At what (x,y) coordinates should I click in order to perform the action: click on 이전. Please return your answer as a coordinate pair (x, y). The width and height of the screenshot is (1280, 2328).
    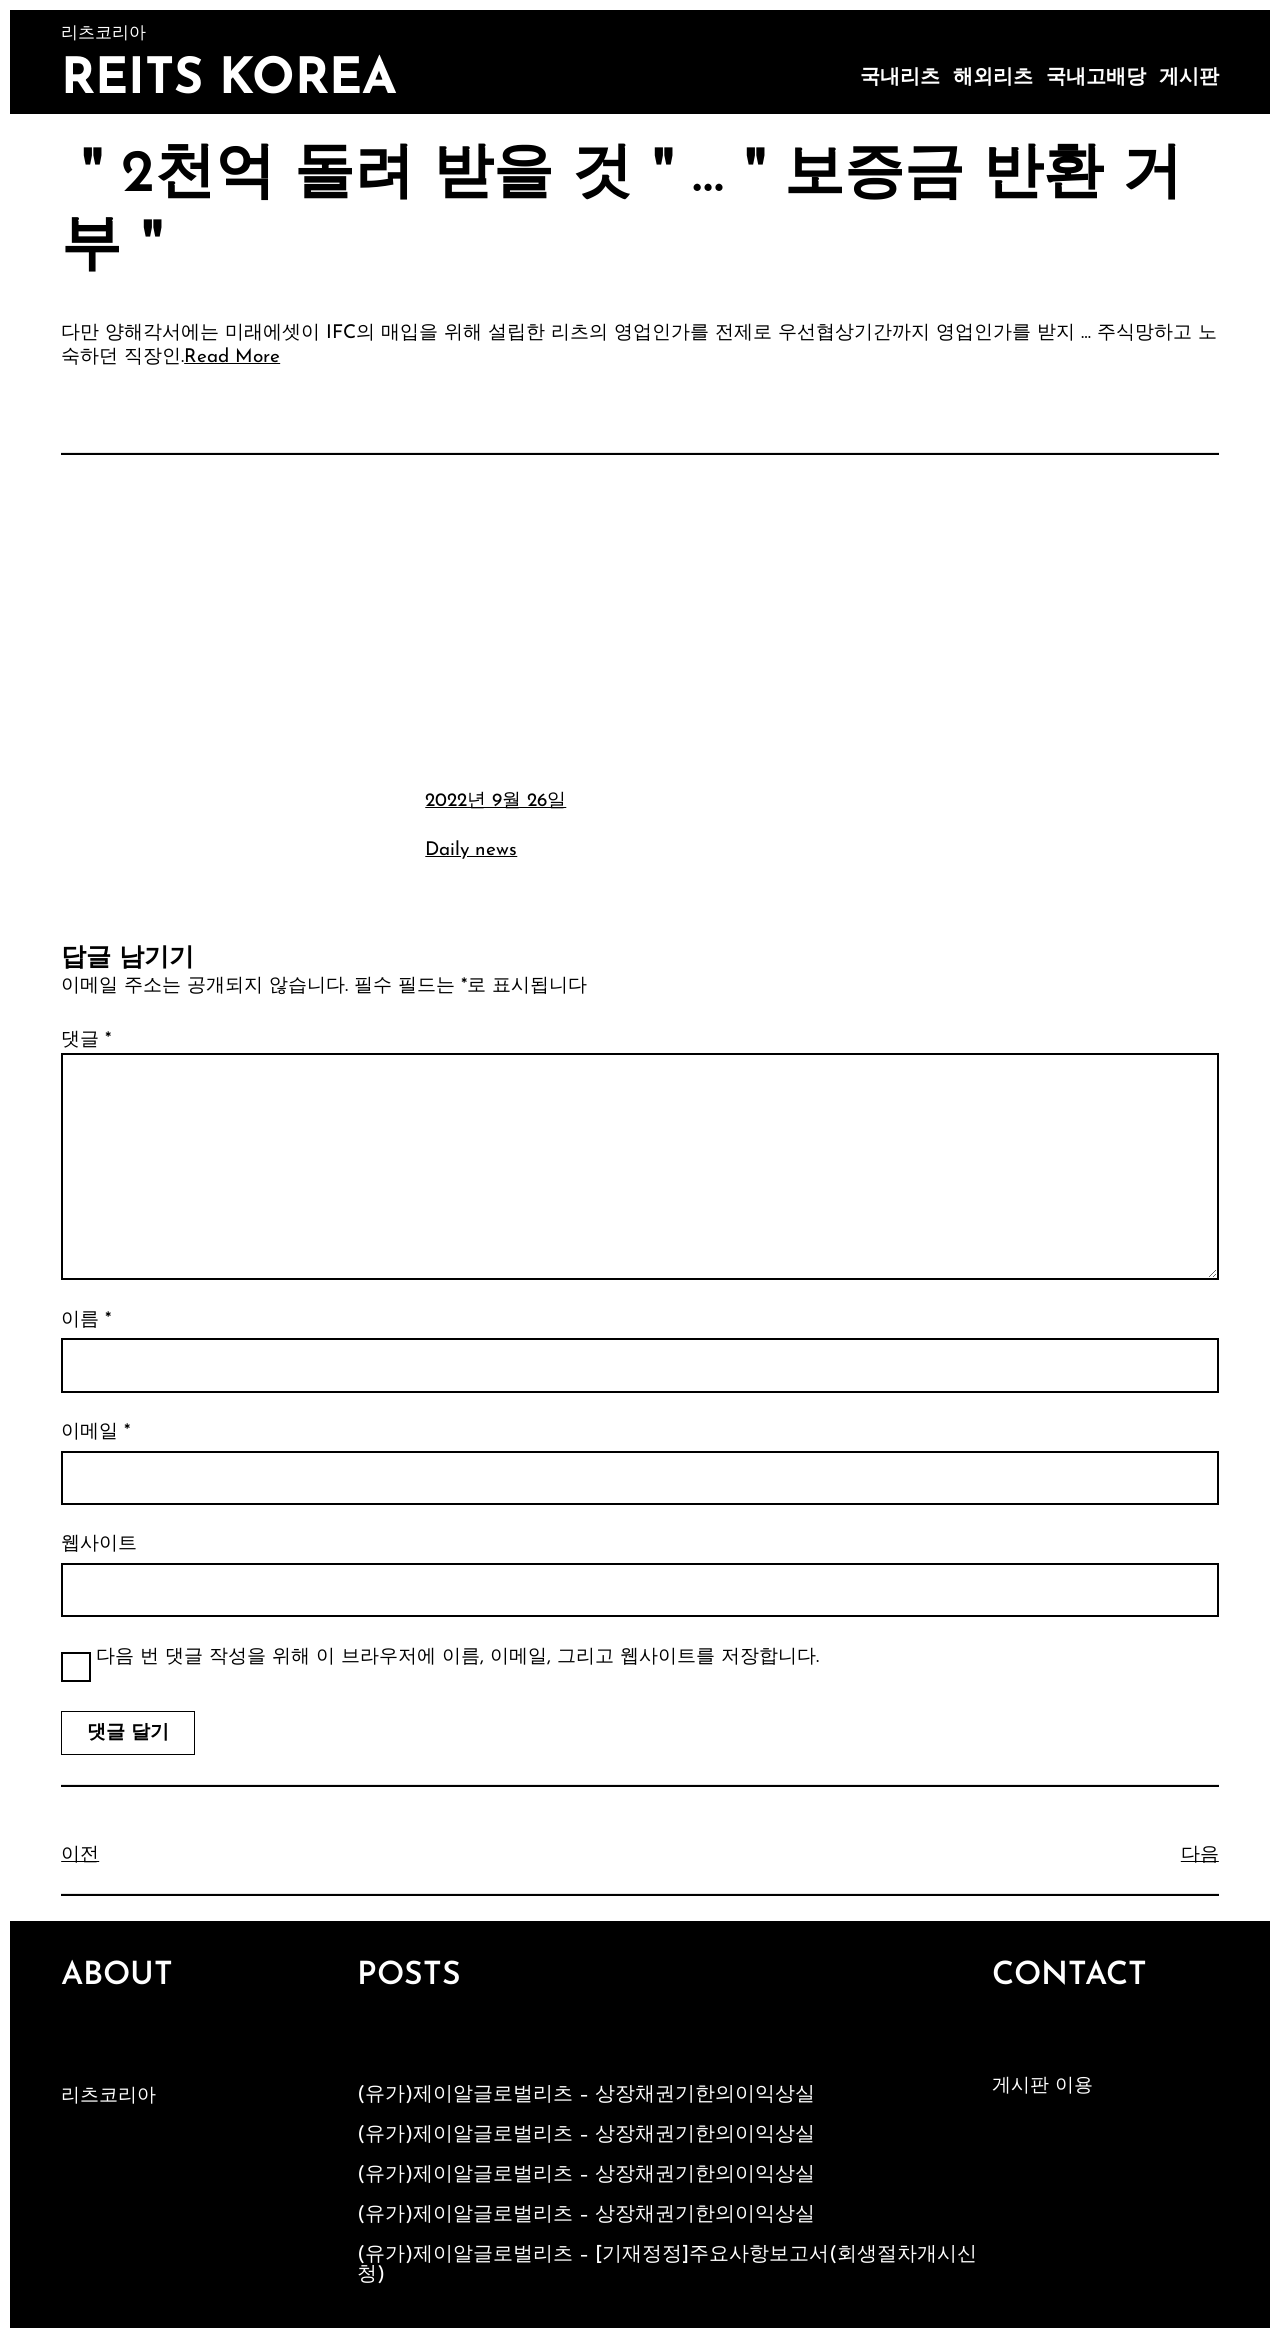
    Looking at the image, I should click on (80, 1855).